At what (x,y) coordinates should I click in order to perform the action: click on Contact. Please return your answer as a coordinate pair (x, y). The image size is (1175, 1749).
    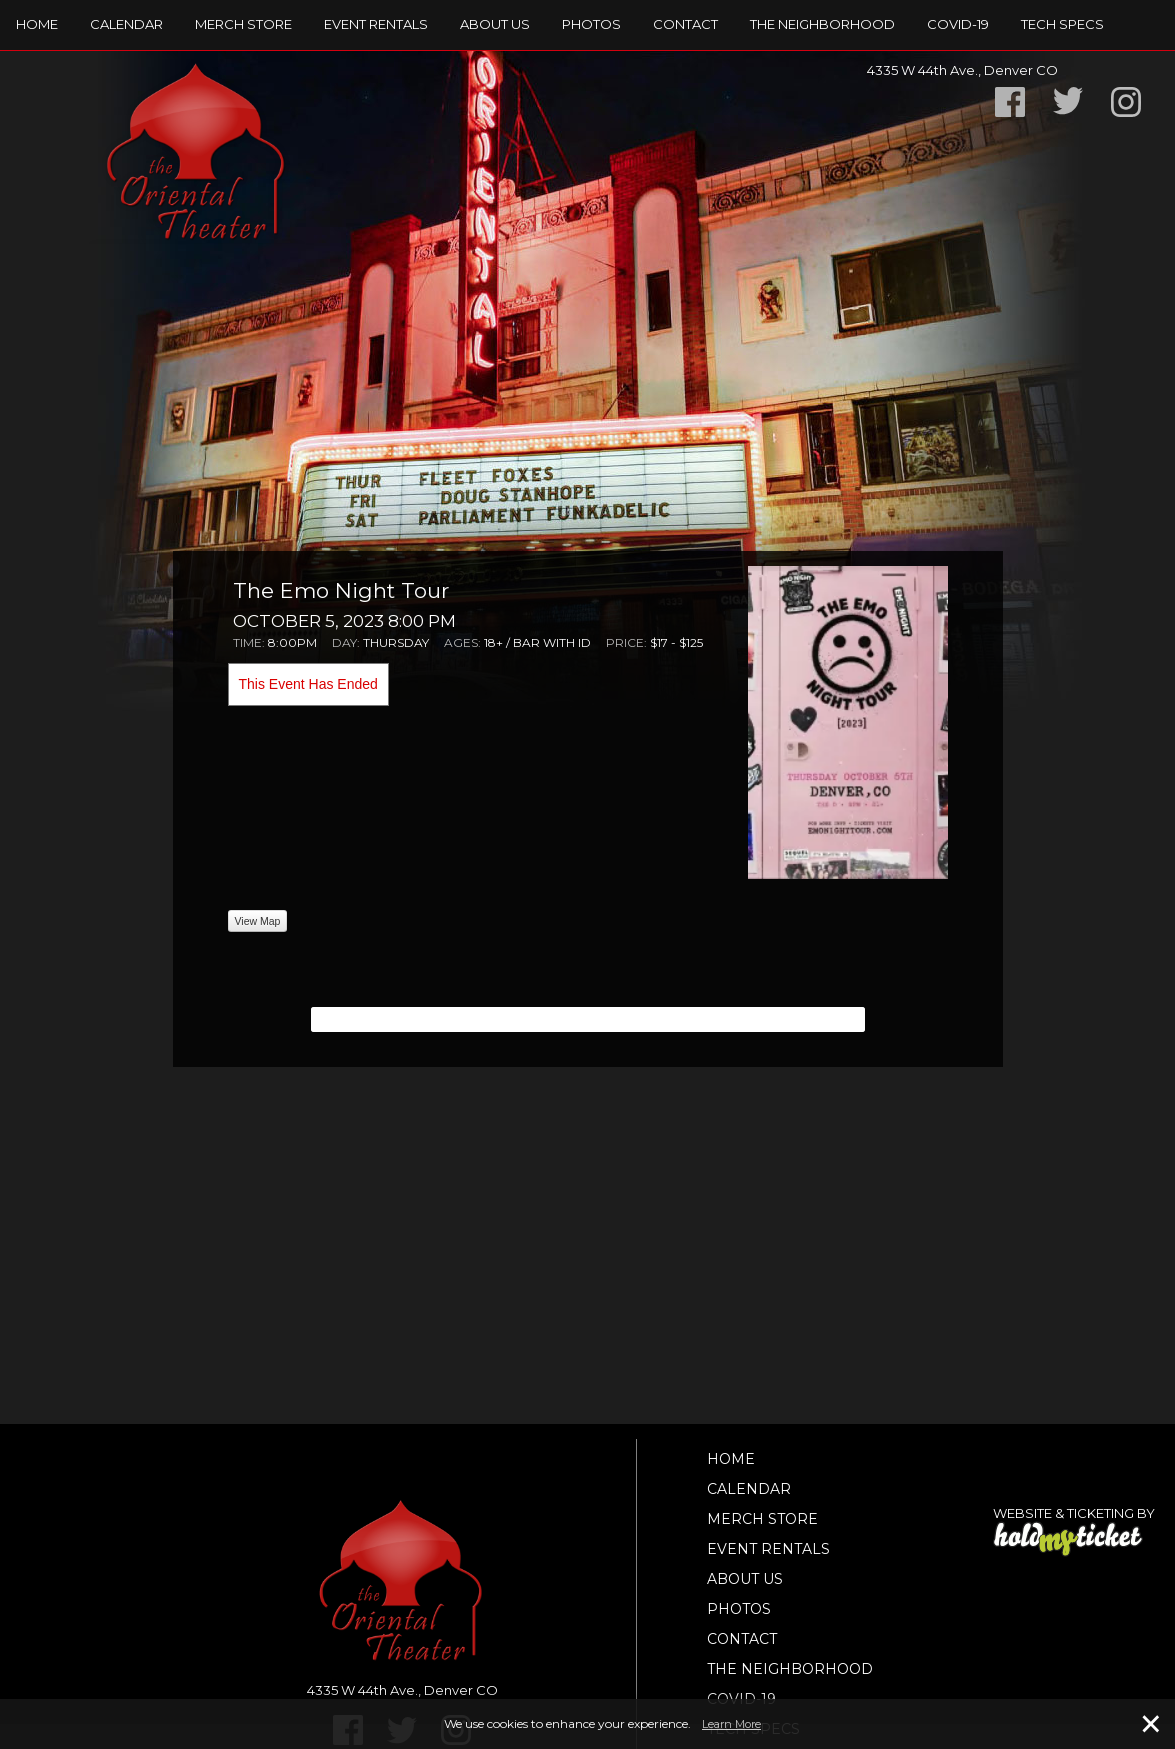
    Looking at the image, I should click on (685, 24).